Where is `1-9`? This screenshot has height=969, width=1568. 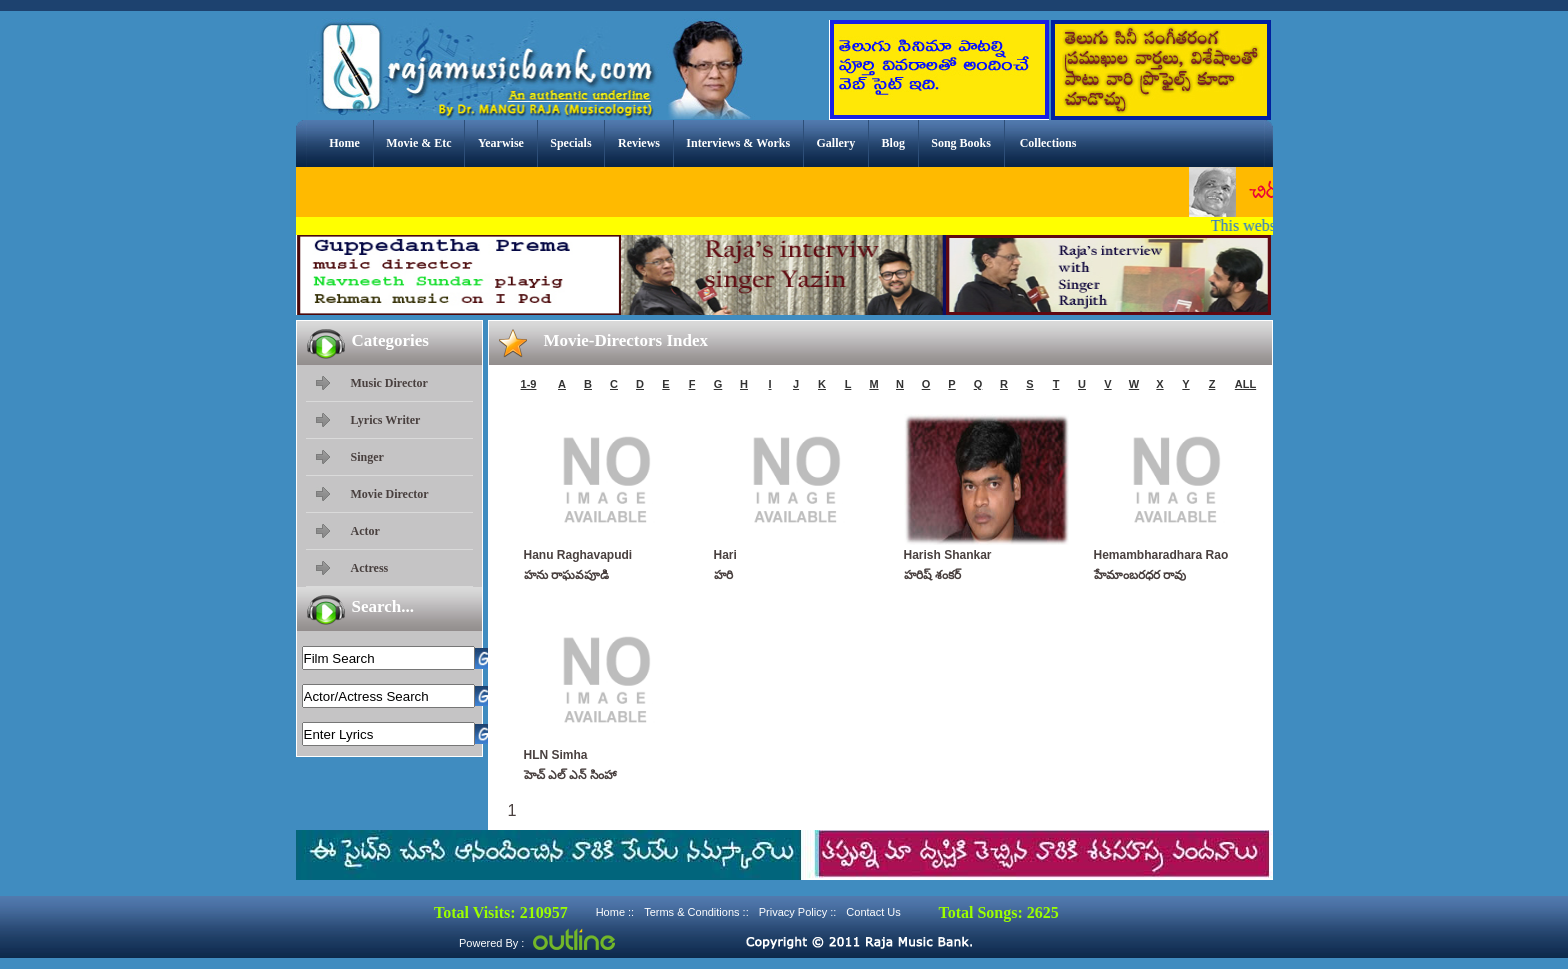
1-9 is located at coordinates (529, 384).